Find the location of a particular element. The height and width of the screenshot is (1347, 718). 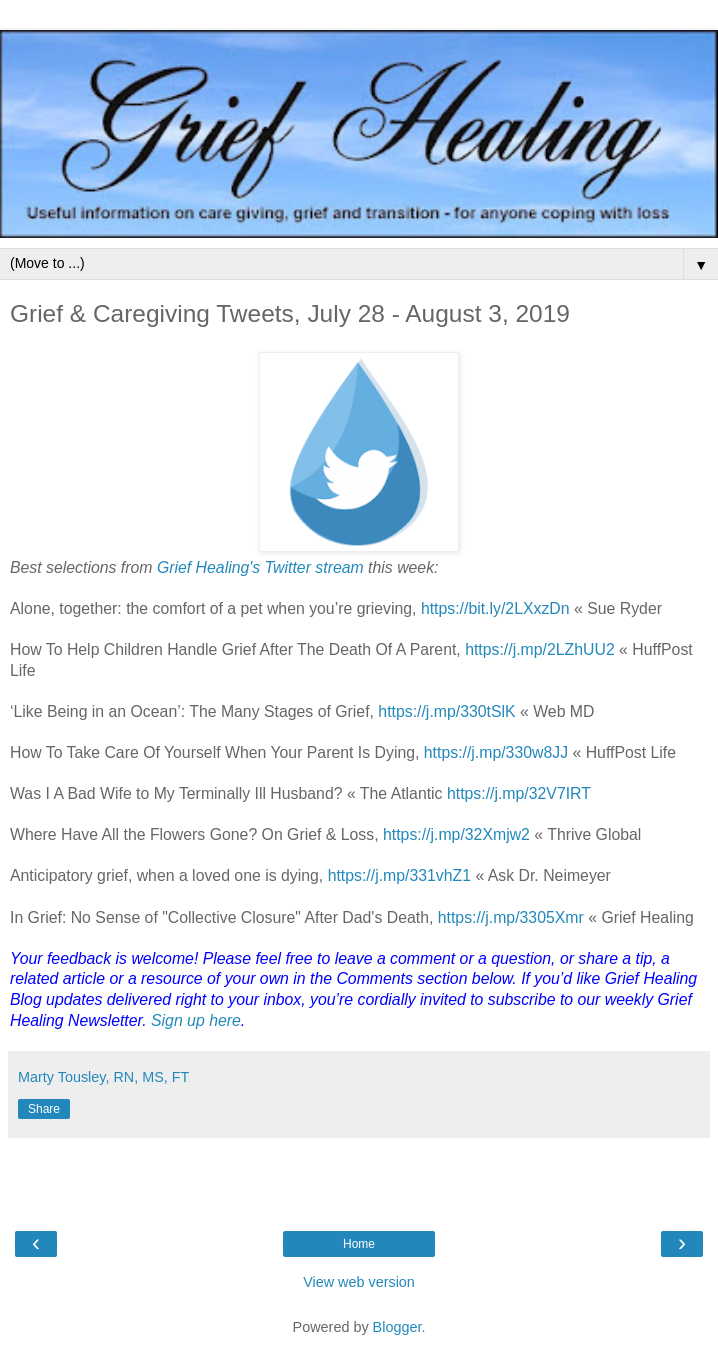

Grief Healing's Twitter stream is located at coordinates (260, 567).